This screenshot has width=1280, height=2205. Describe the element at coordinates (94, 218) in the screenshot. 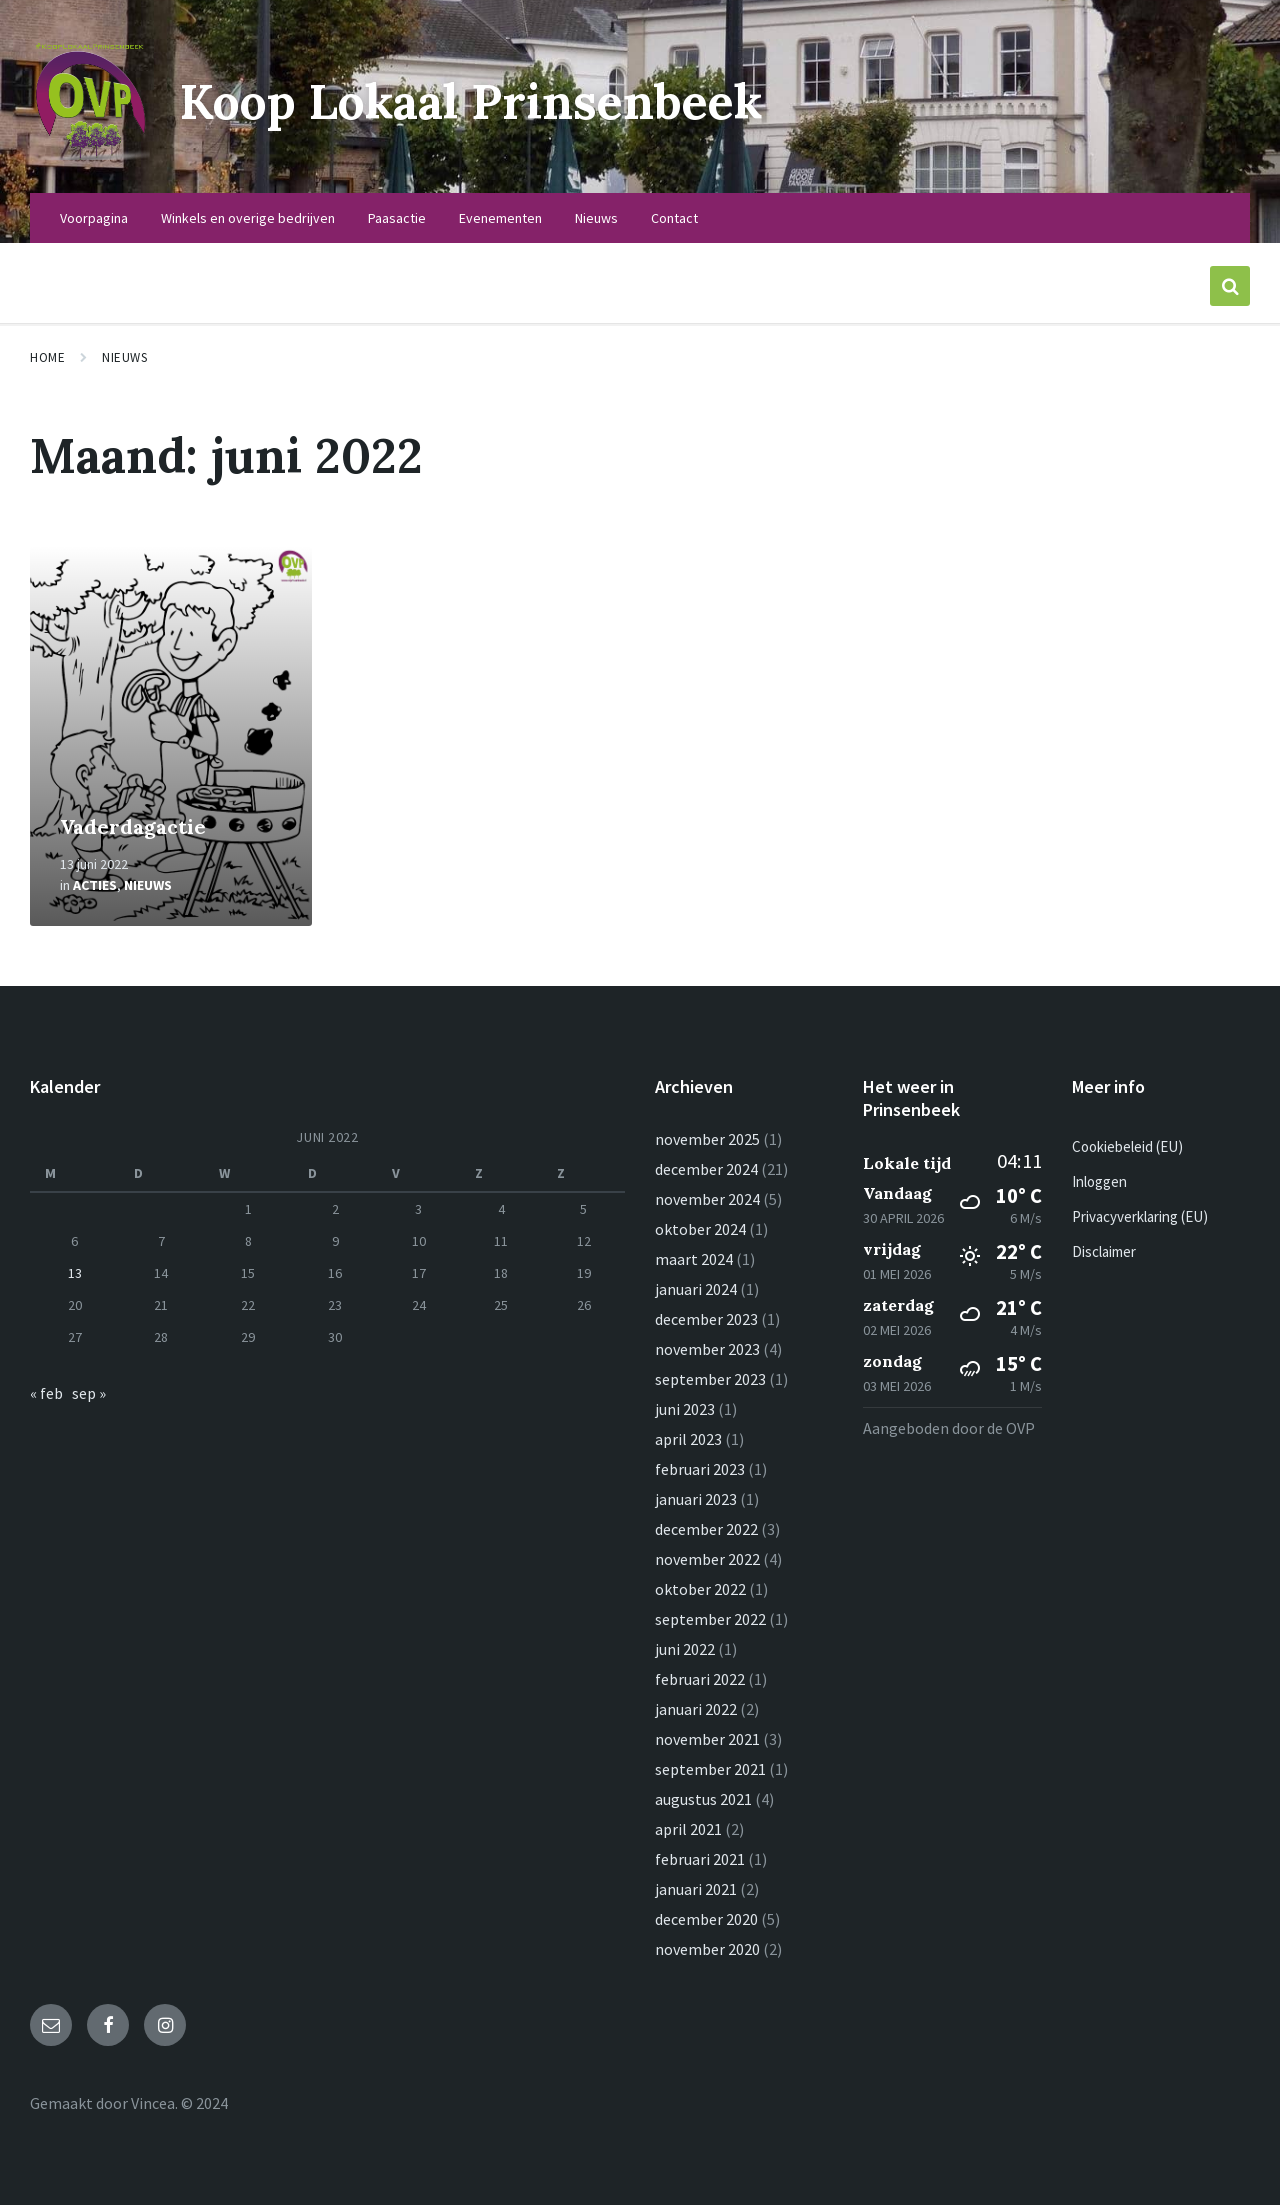

I see `Voorpagina [menuitem]` at that location.